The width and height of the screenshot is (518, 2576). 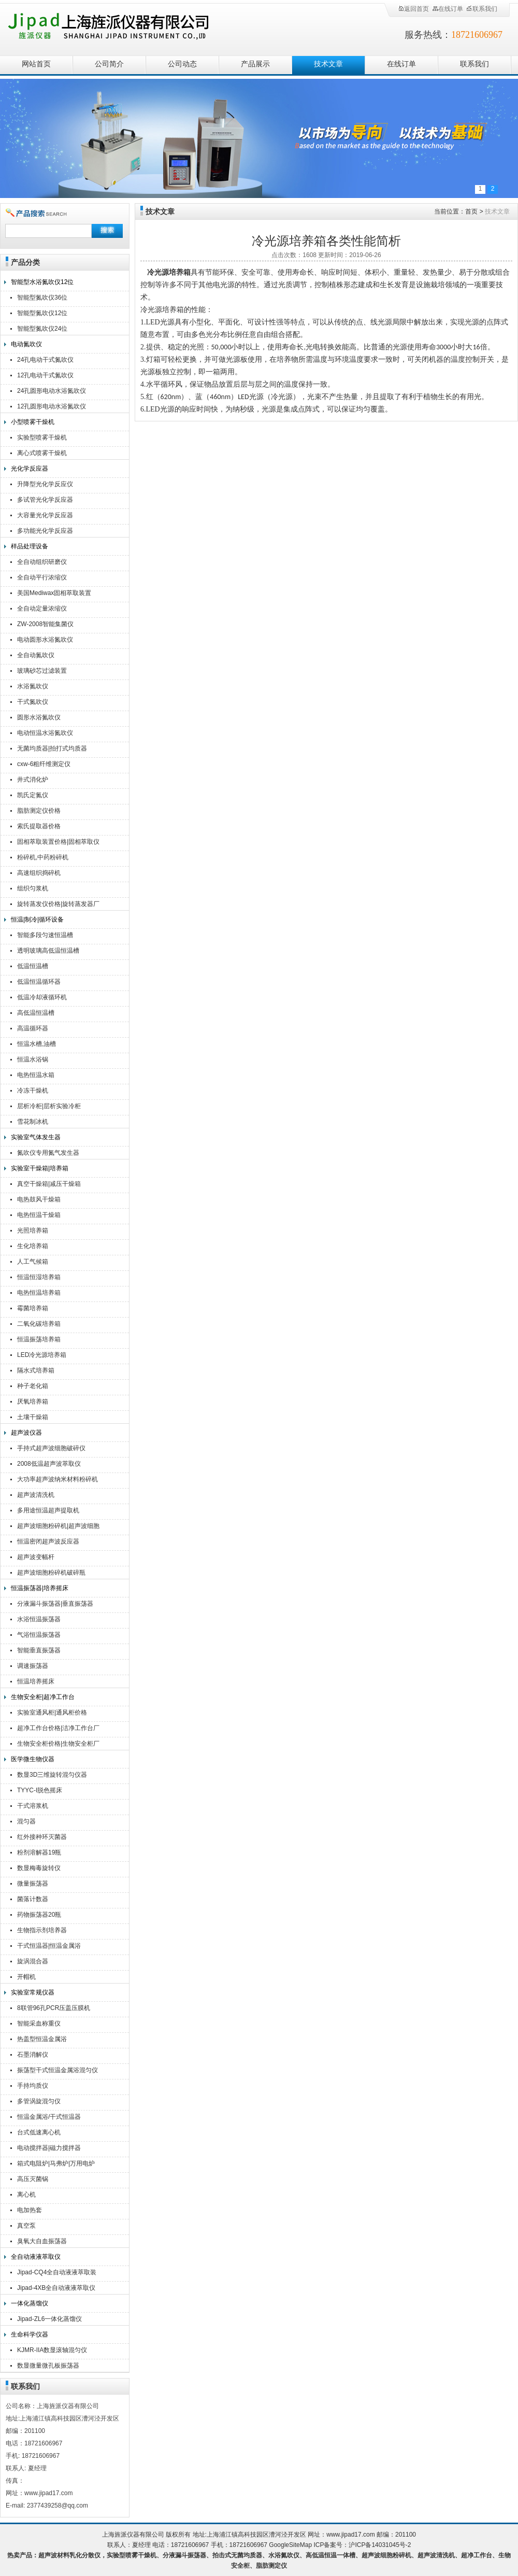 What do you see at coordinates (32, 1992) in the screenshot?
I see `实验室常规仪器` at bounding box center [32, 1992].